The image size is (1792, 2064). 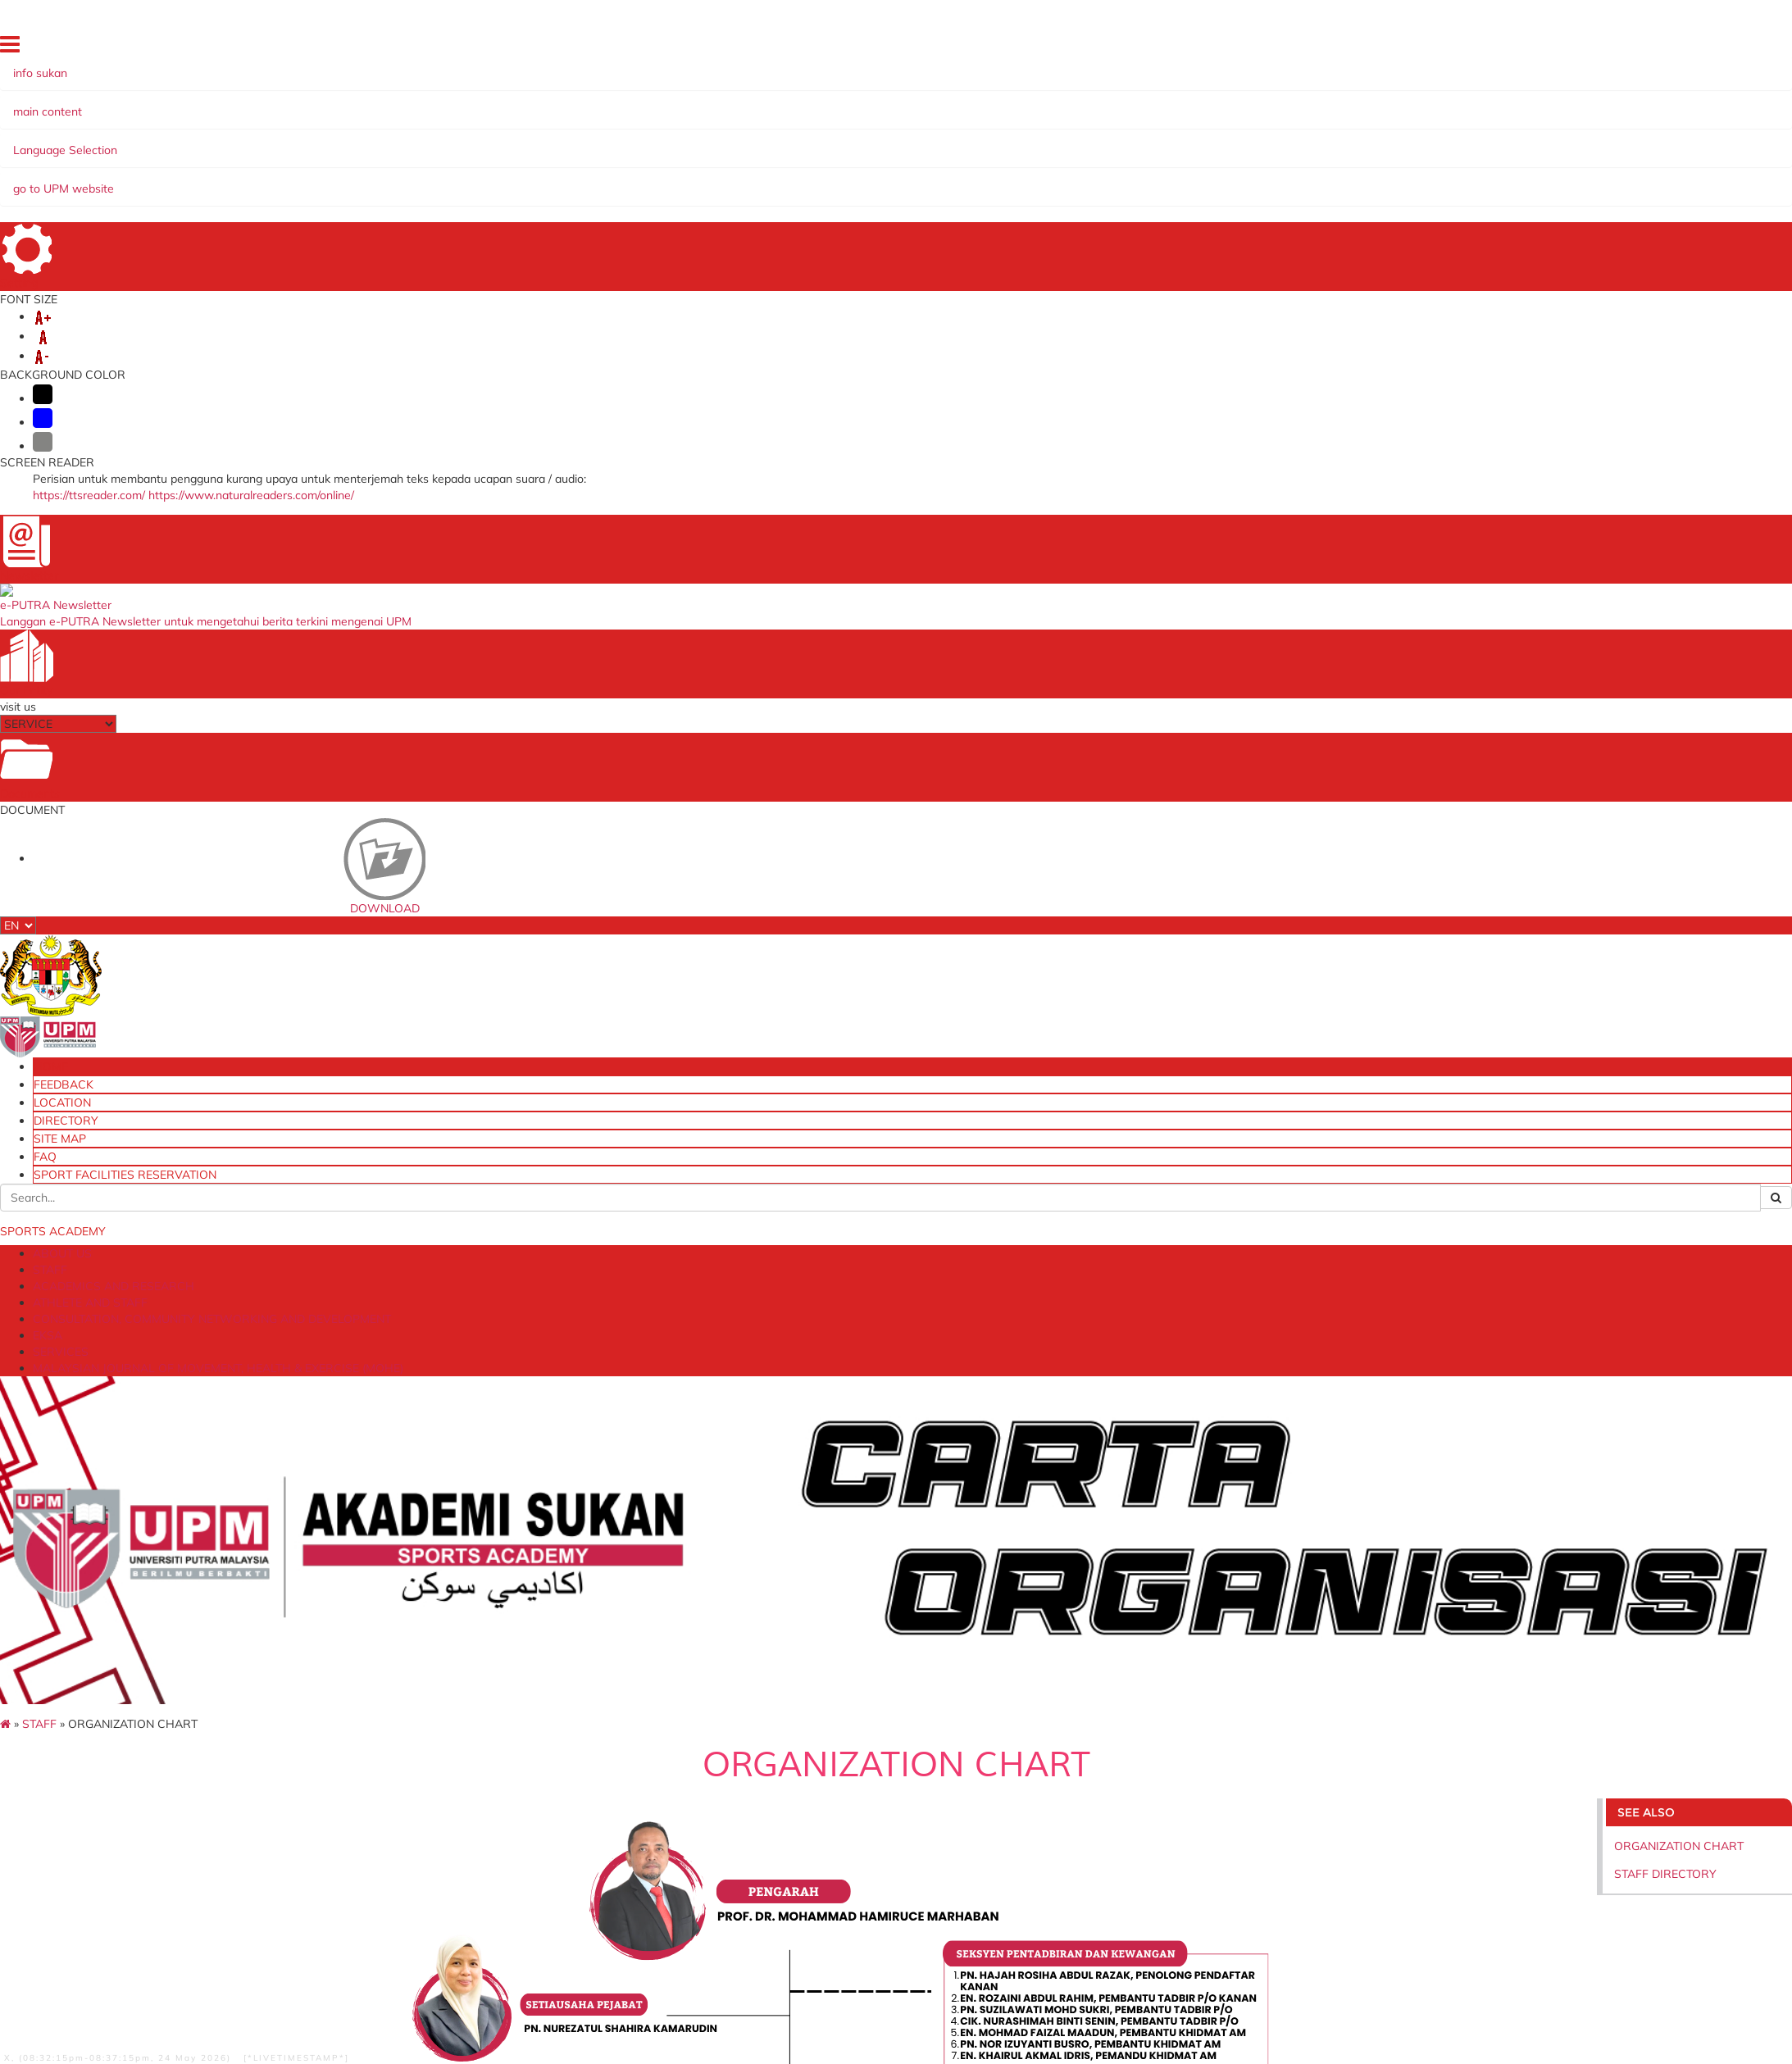 I want to click on MyGovernment, so click(x=779, y=1765).